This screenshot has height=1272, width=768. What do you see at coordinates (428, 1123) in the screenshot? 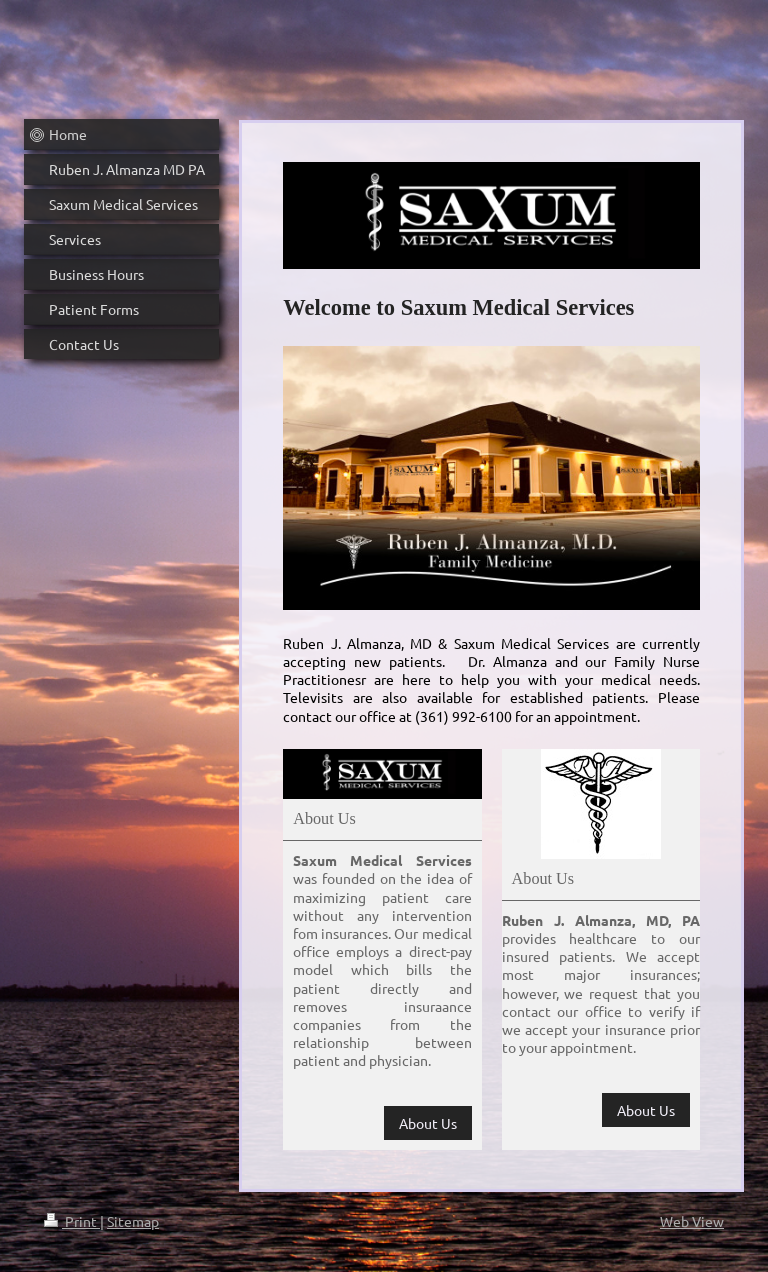
I see `About Us` at bounding box center [428, 1123].